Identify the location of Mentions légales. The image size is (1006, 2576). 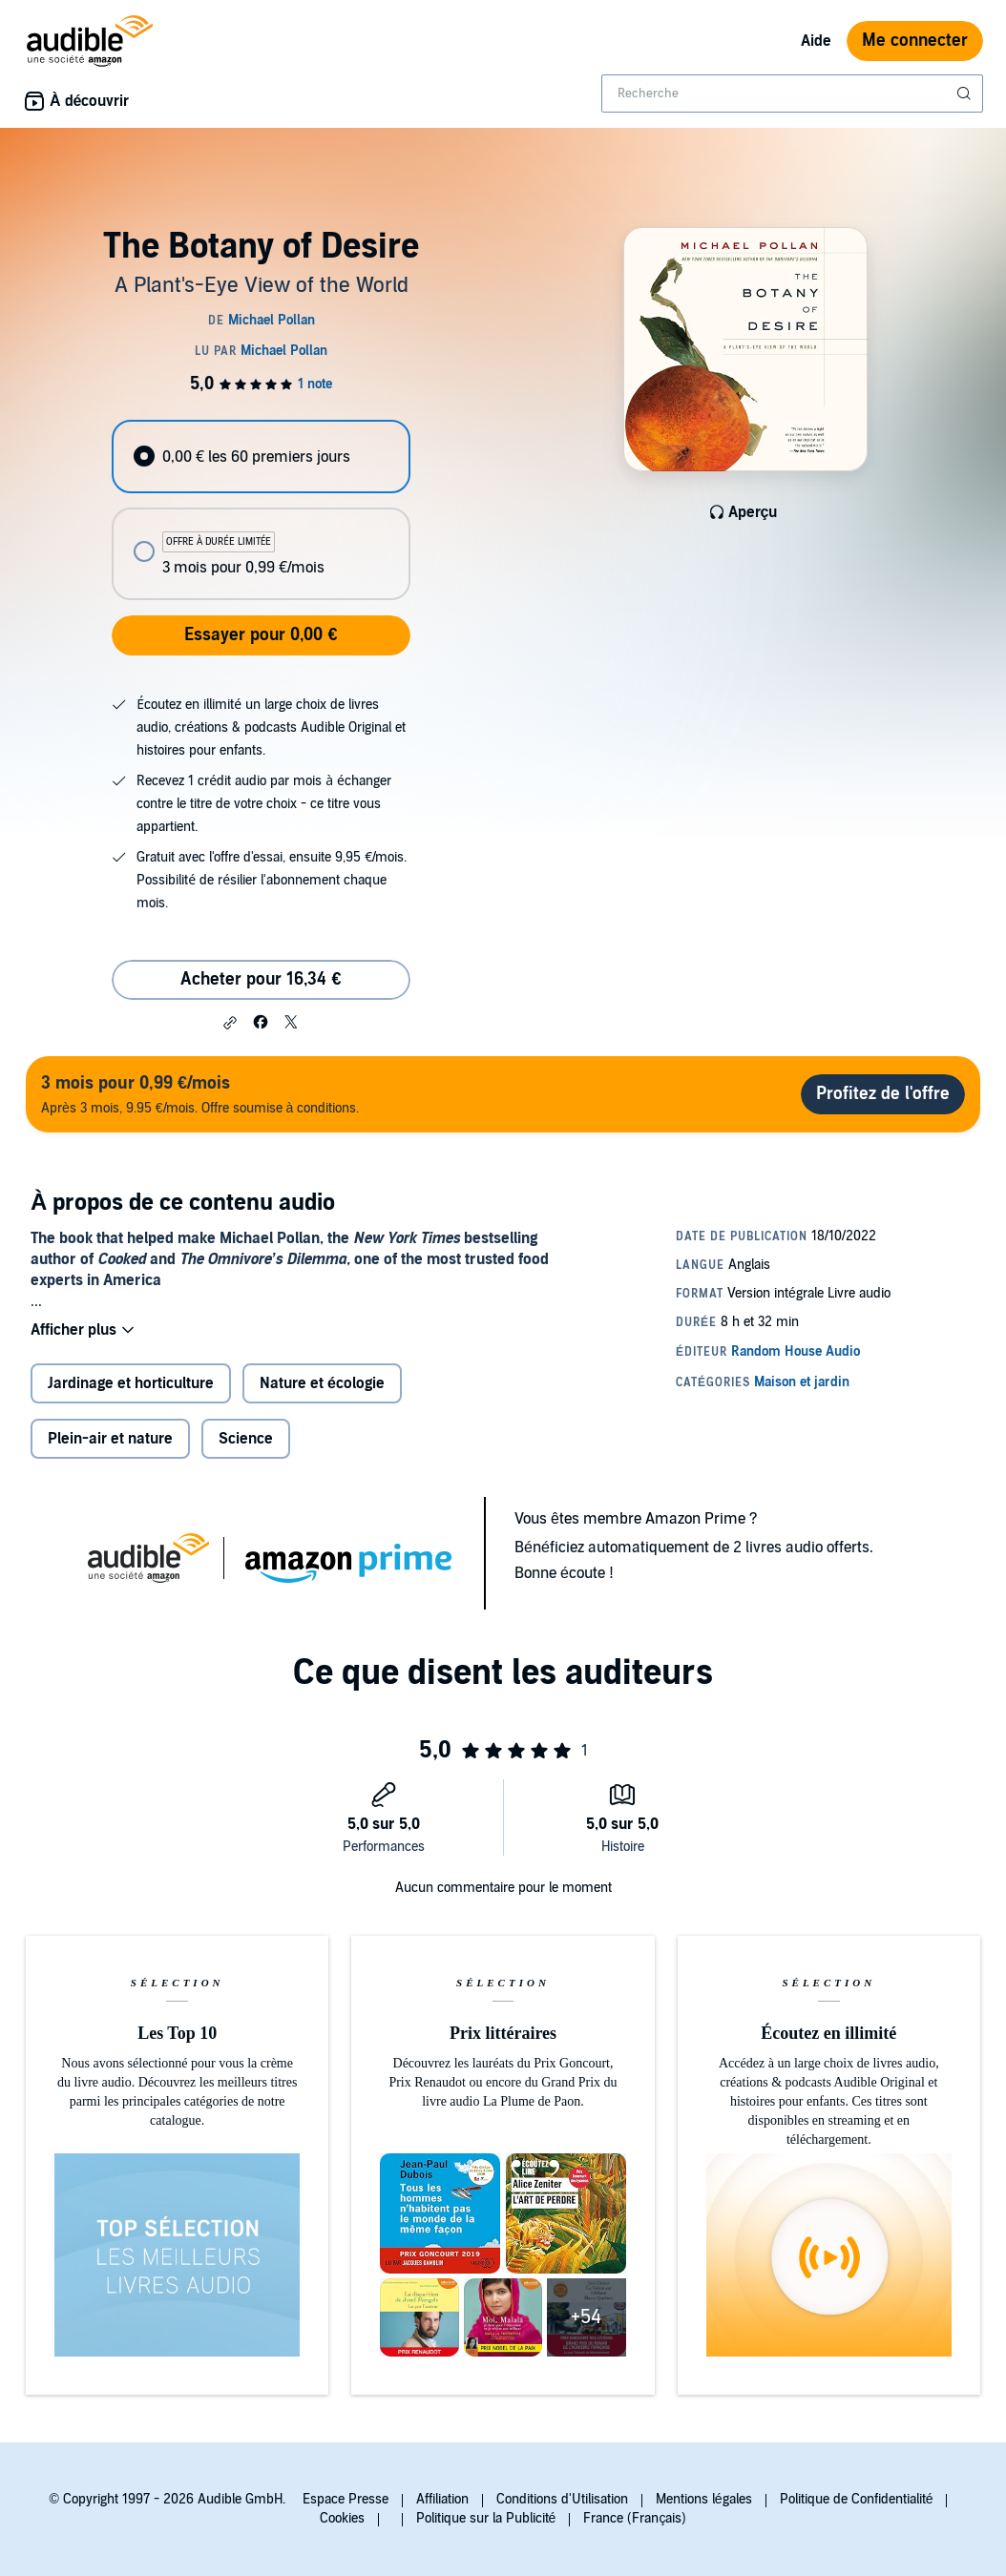
(704, 2499).